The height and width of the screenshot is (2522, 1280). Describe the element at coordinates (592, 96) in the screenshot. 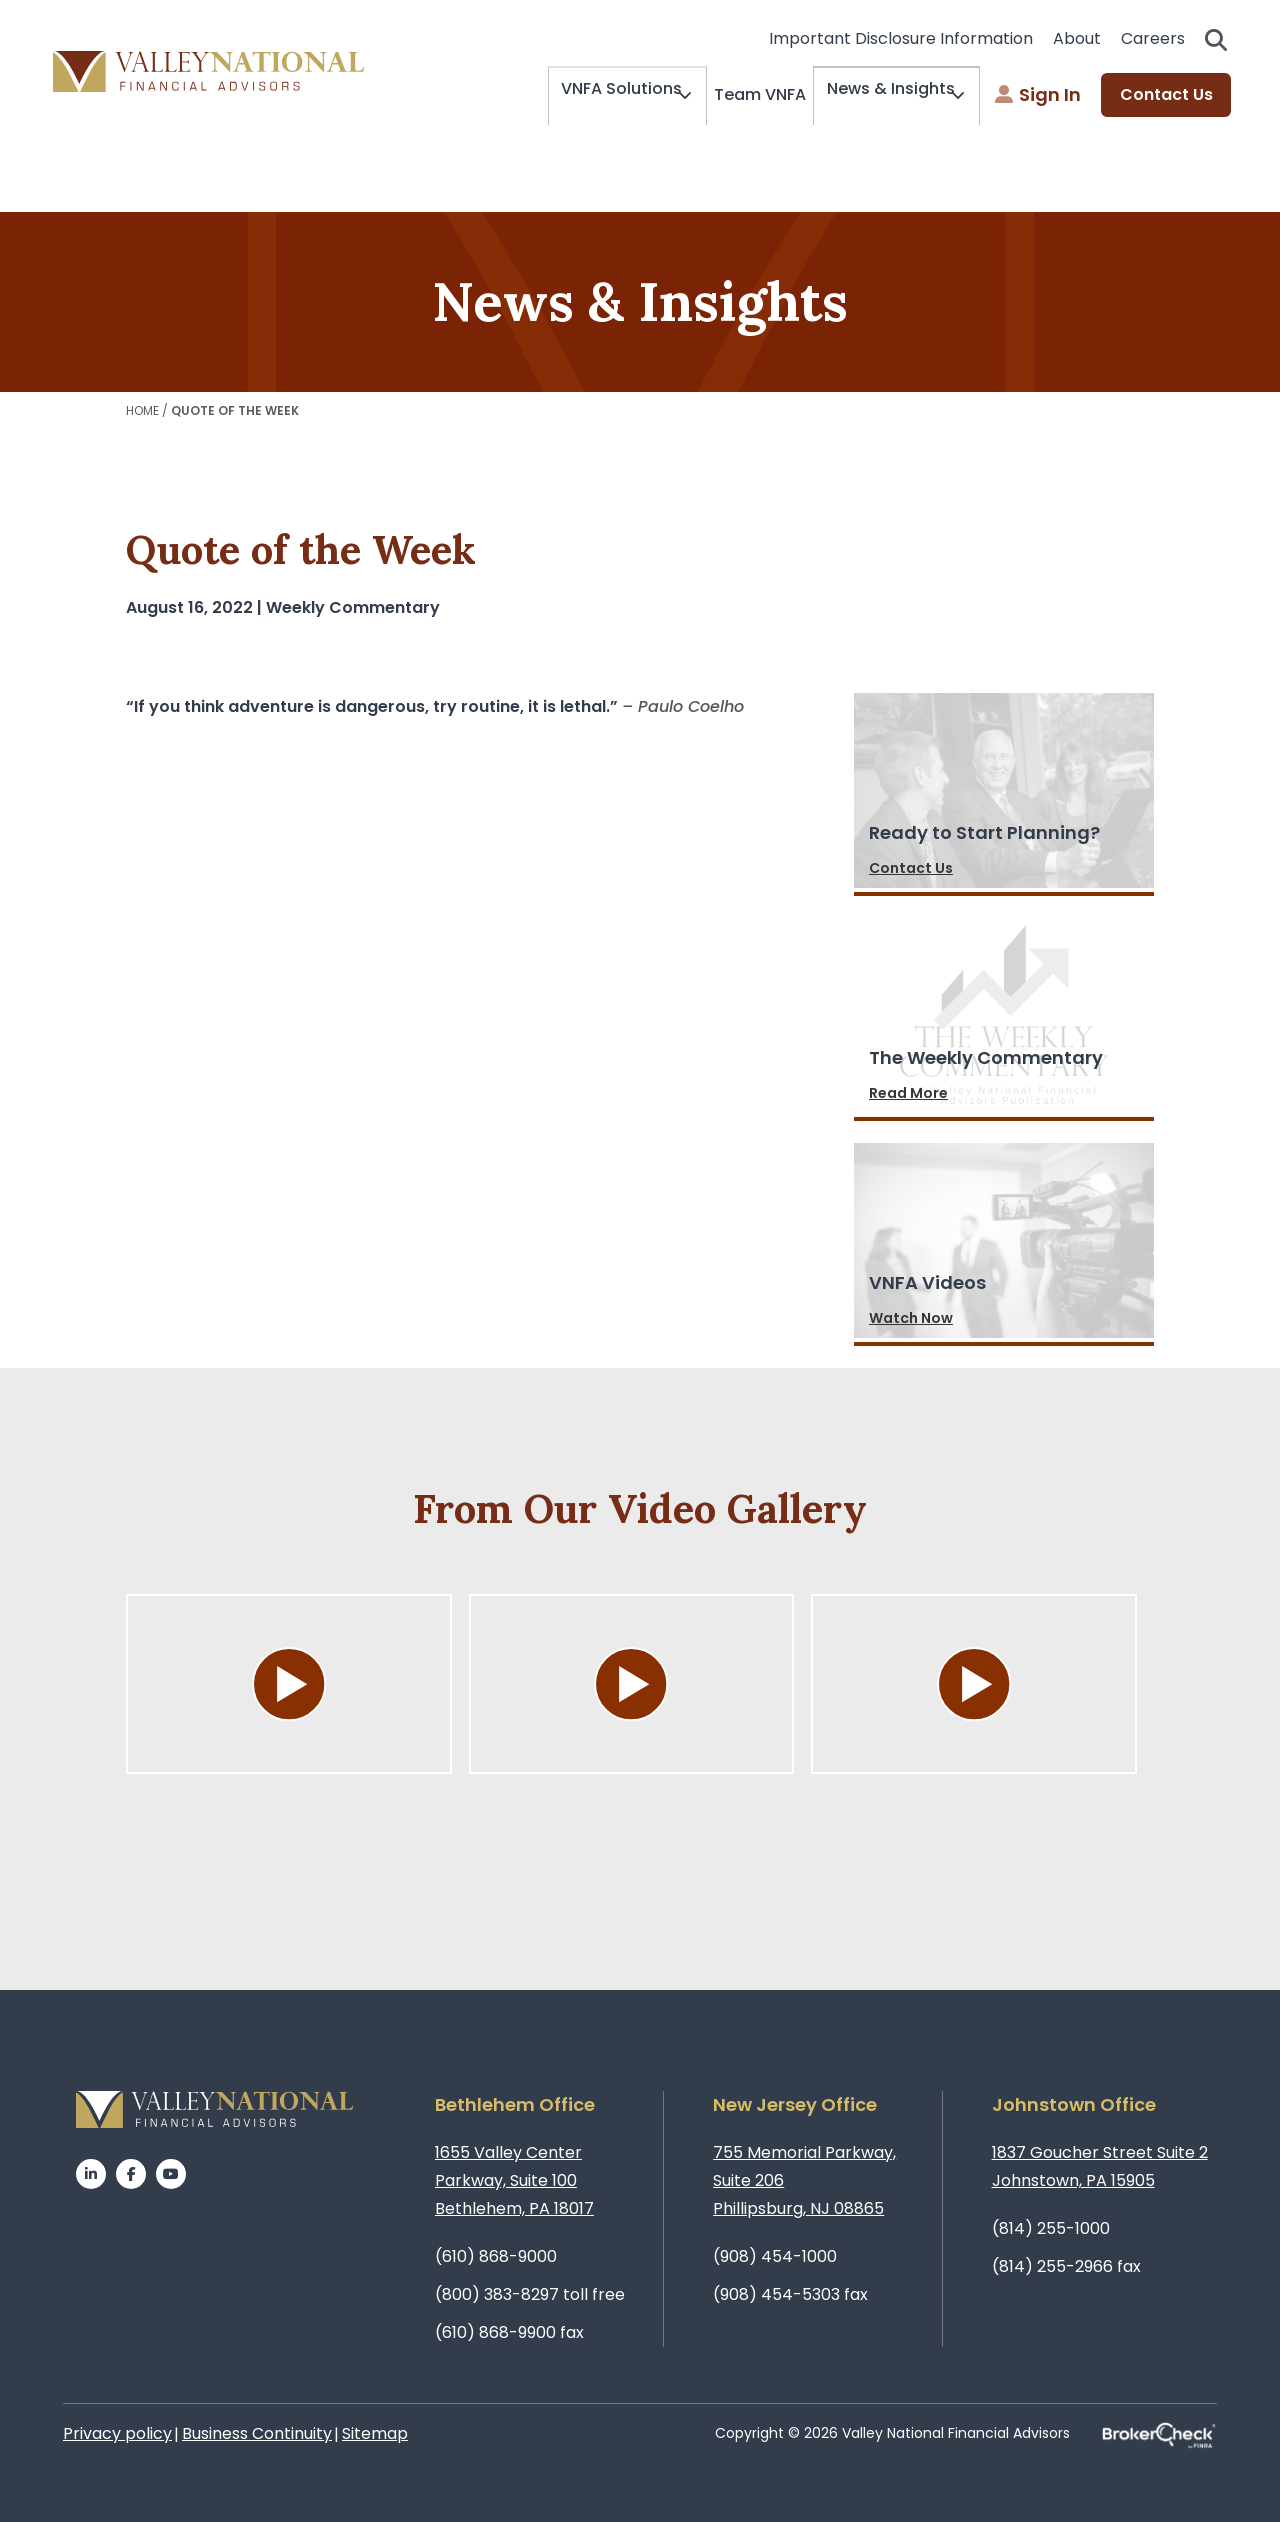

I see `VNFA Solutions` at that location.